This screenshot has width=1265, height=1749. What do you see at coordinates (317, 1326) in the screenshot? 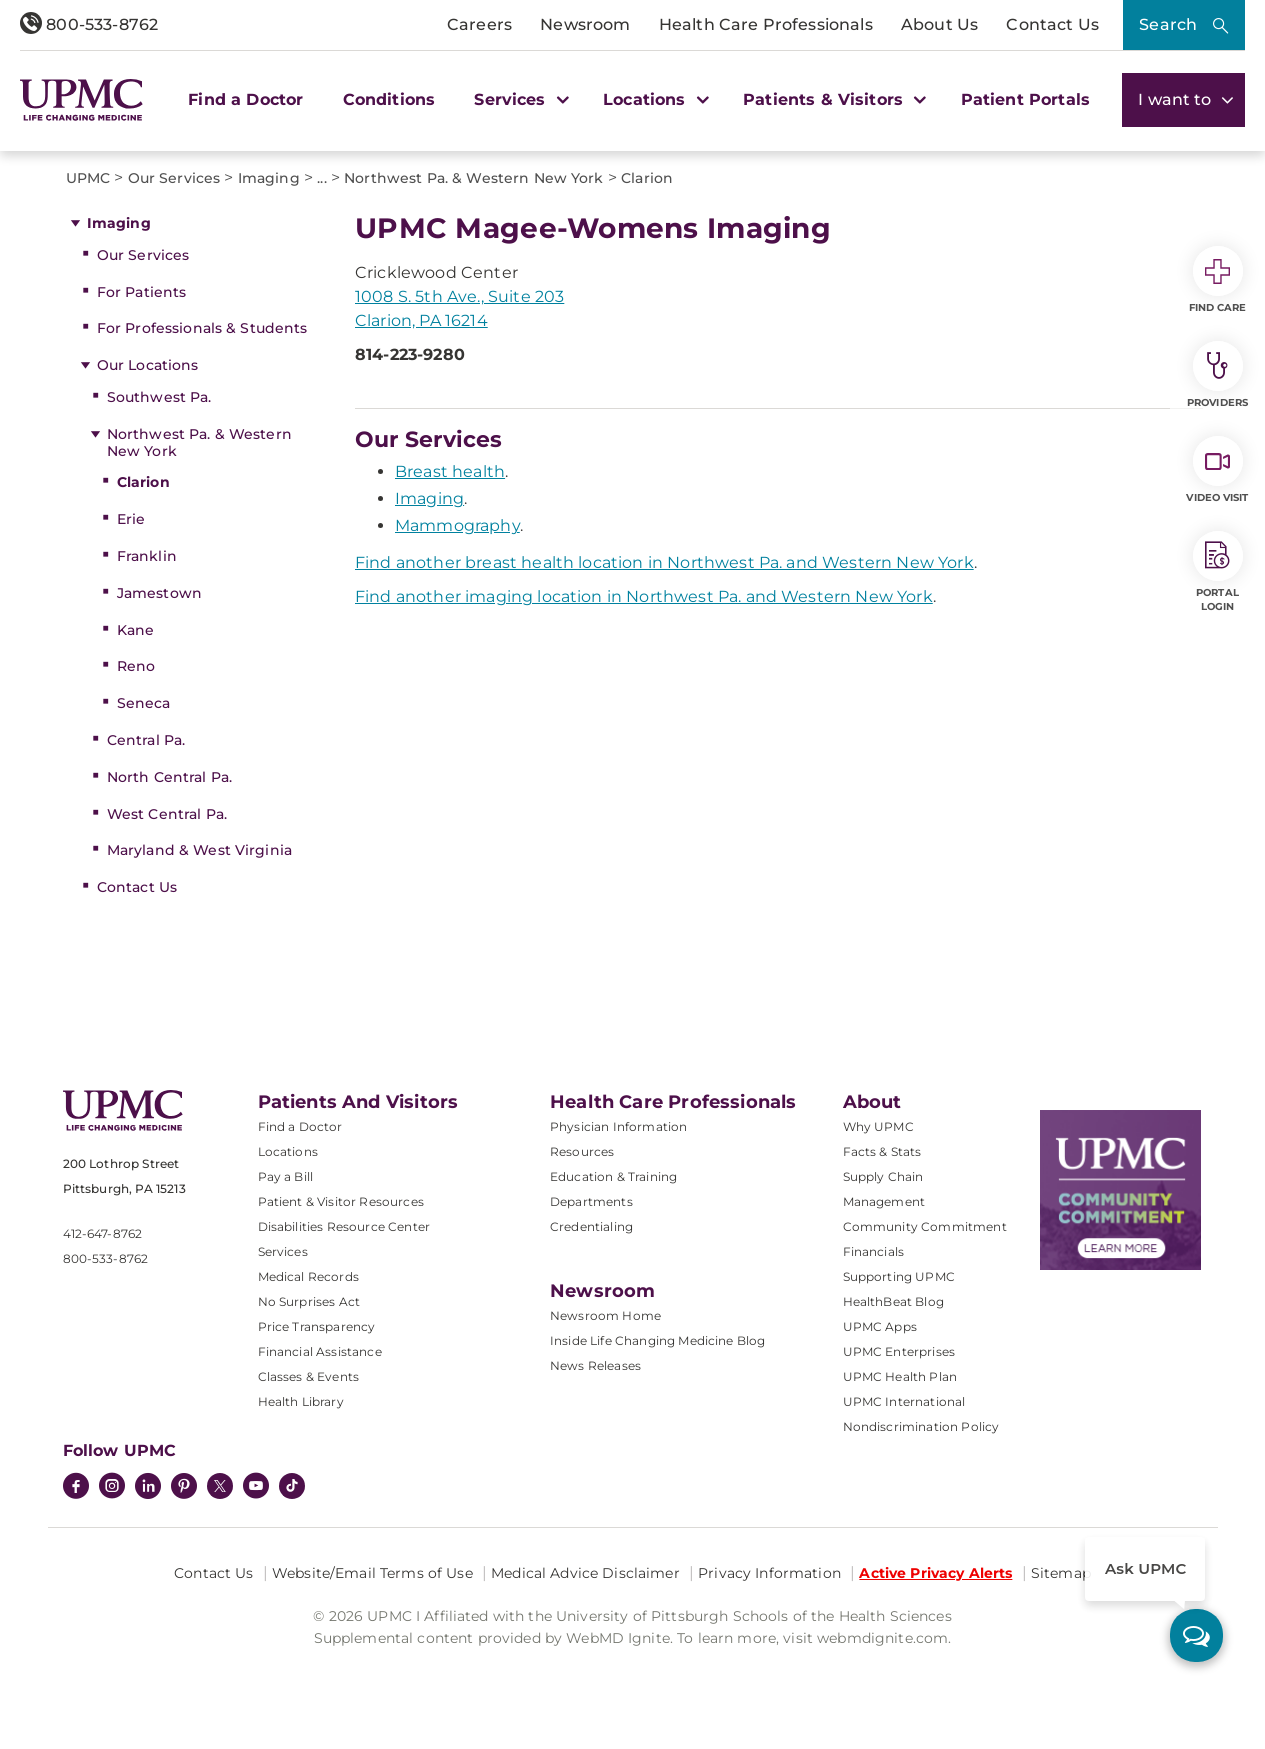
I see `Price Transparency` at bounding box center [317, 1326].